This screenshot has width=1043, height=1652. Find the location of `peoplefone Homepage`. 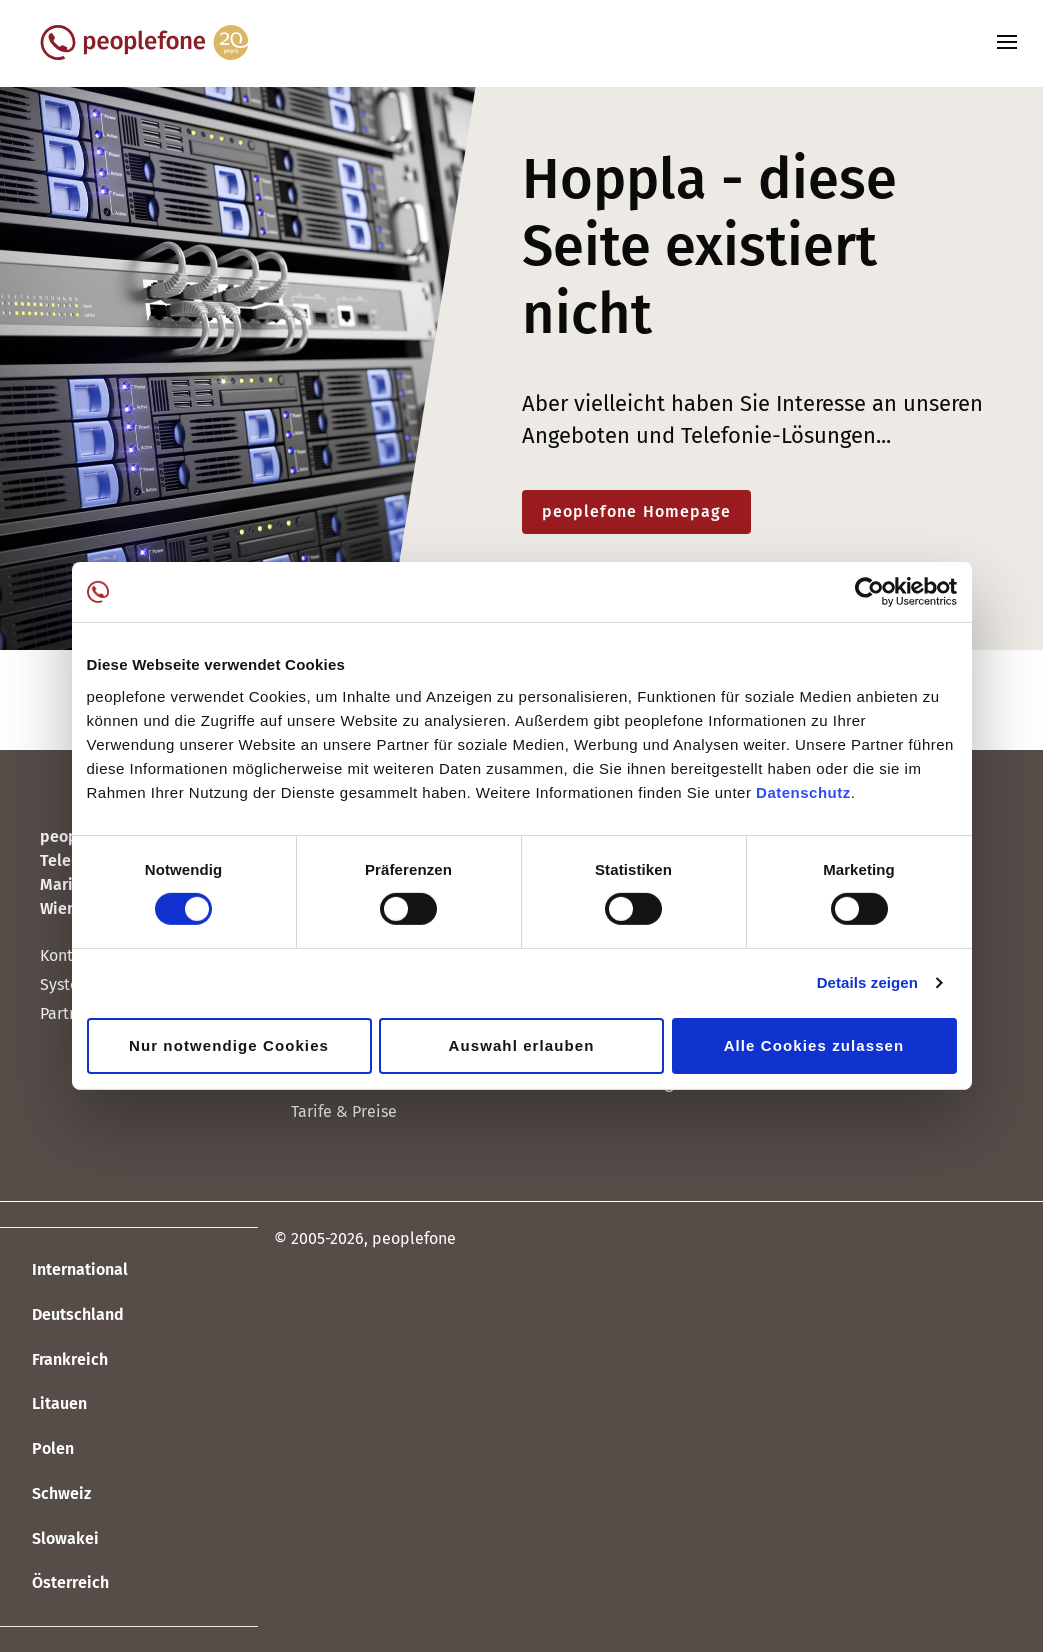

peoplefone Homepage is located at coordinates (637, 511).